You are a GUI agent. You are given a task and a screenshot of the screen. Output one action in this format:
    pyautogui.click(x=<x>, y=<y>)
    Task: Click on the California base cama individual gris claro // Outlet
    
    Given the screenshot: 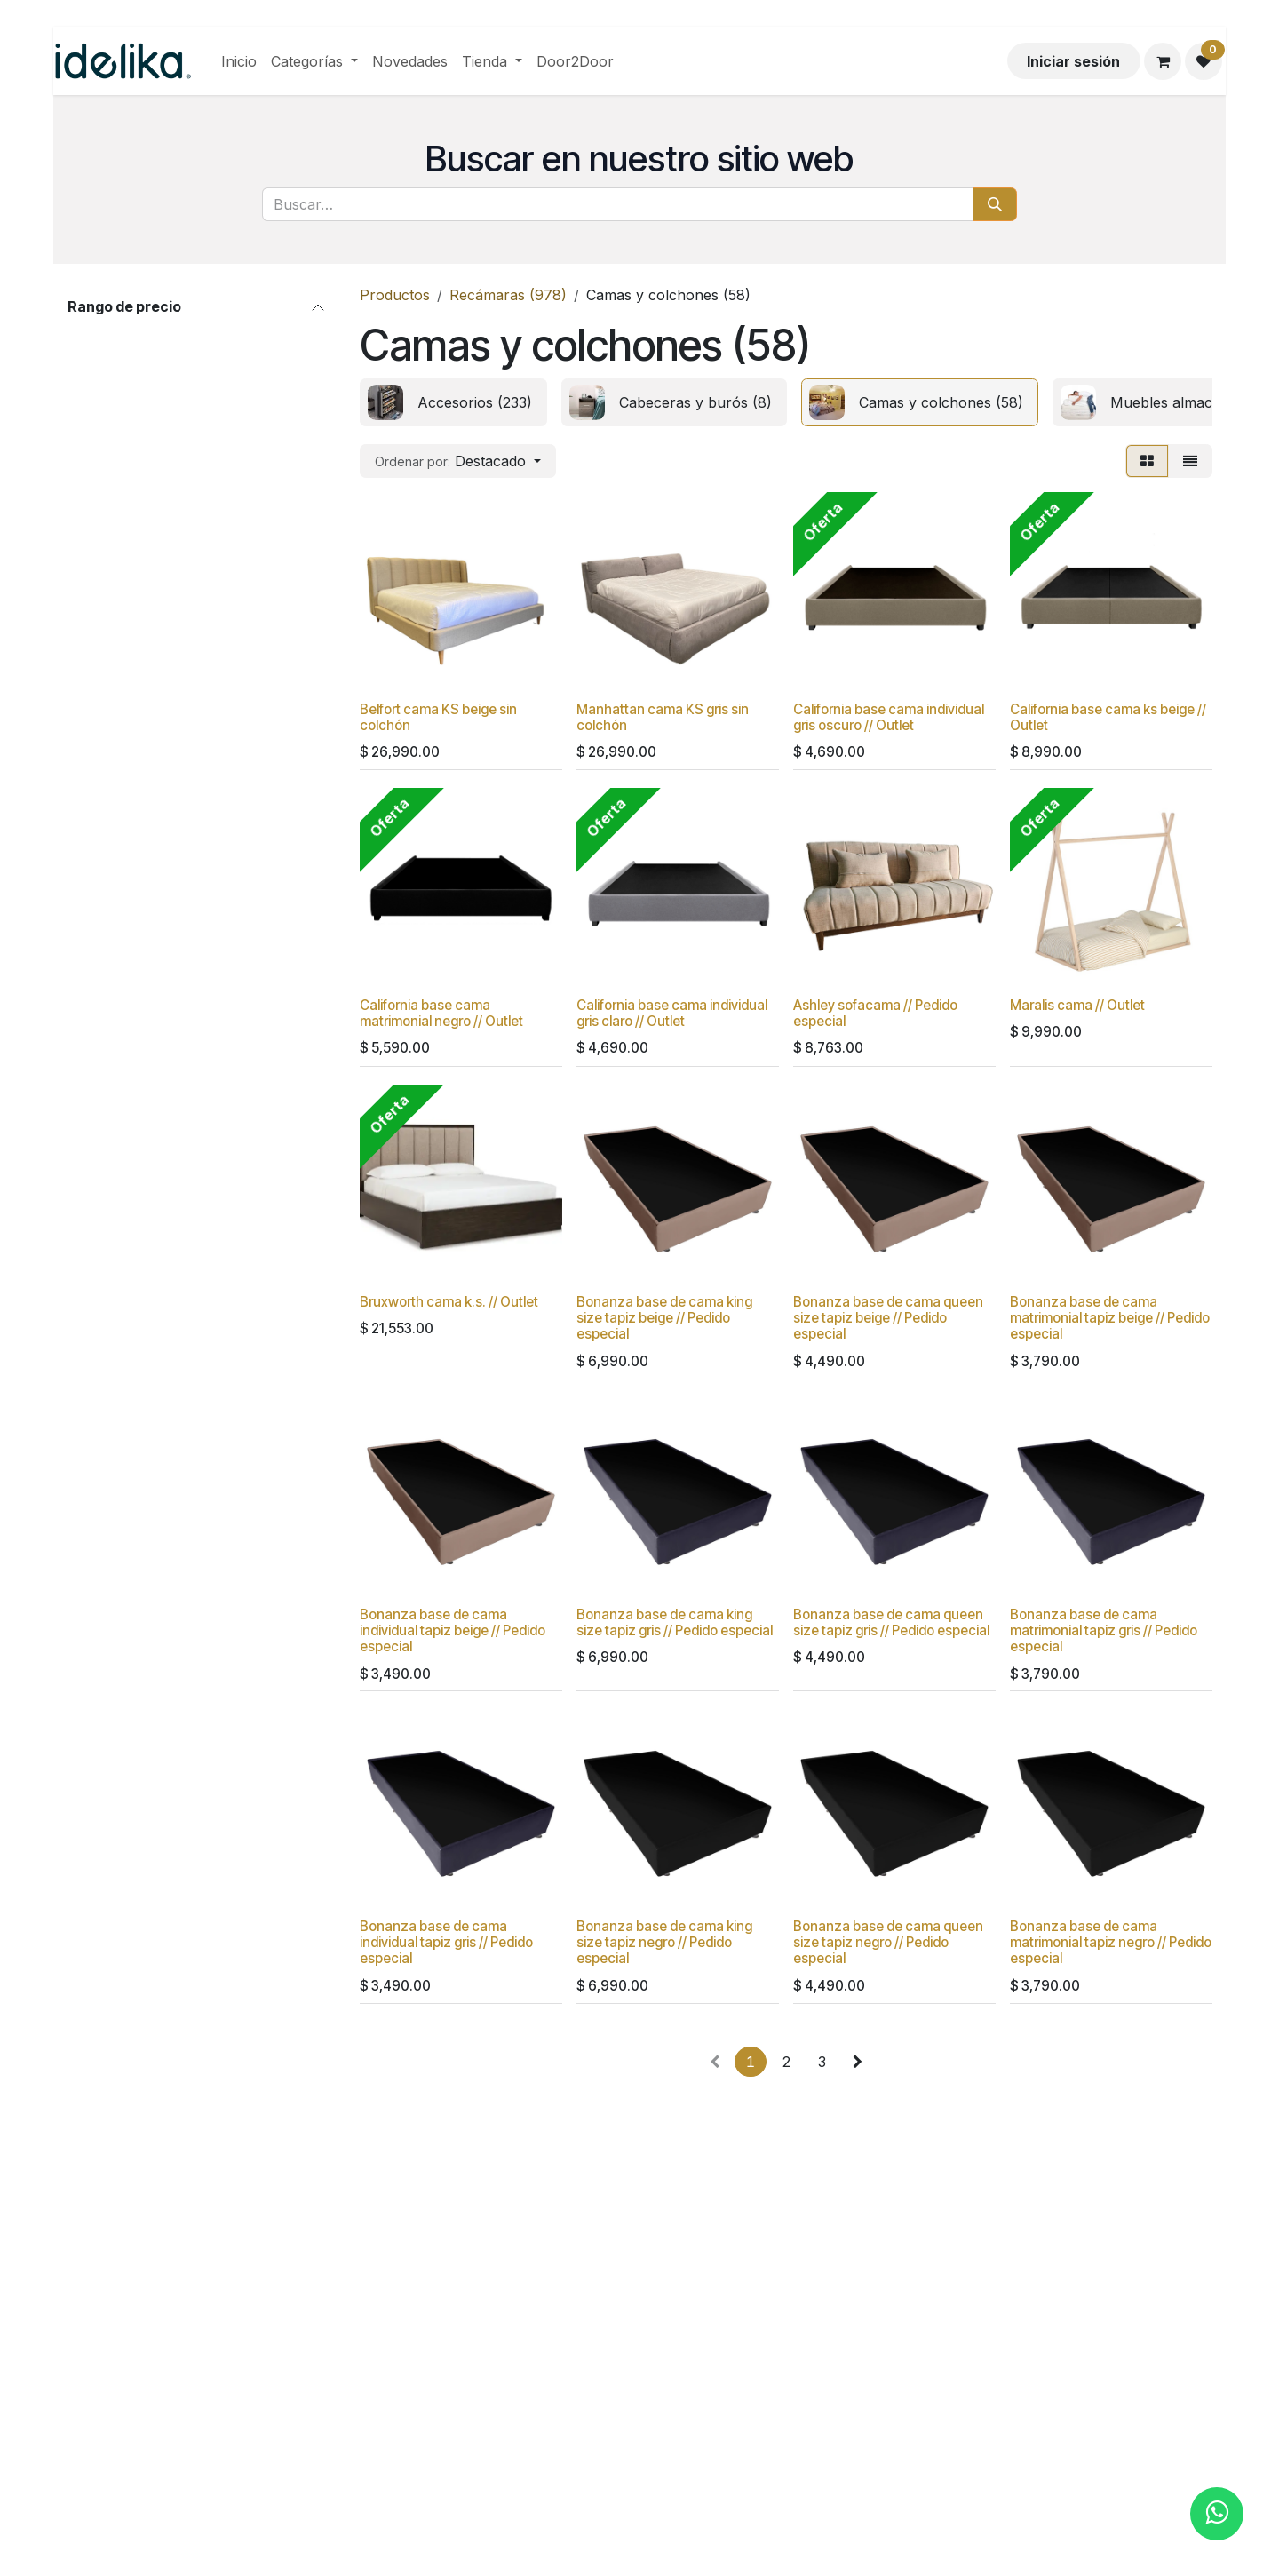 What is the action you would take?
    pyautogui.click(x=671, y=1013)
    